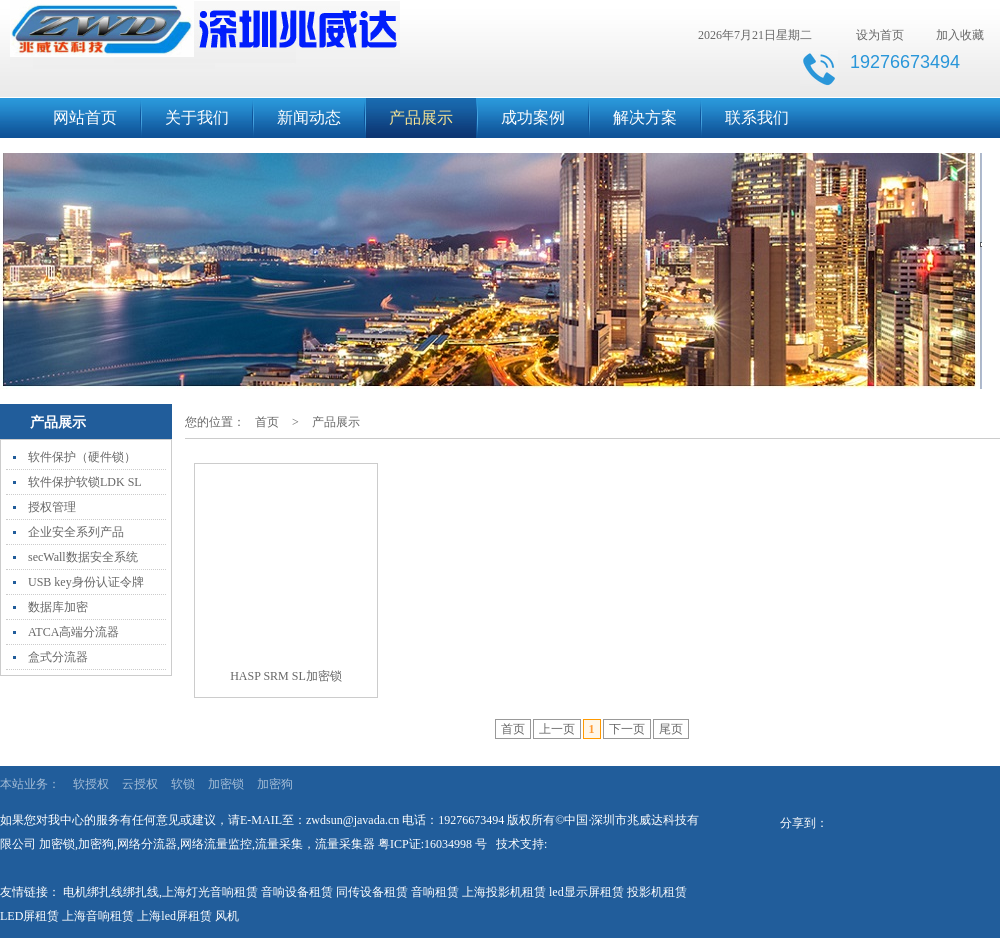 This screenshot has width=1000, height=938. I want to click on 软件保护（硬件锁）, so click(82, 457).